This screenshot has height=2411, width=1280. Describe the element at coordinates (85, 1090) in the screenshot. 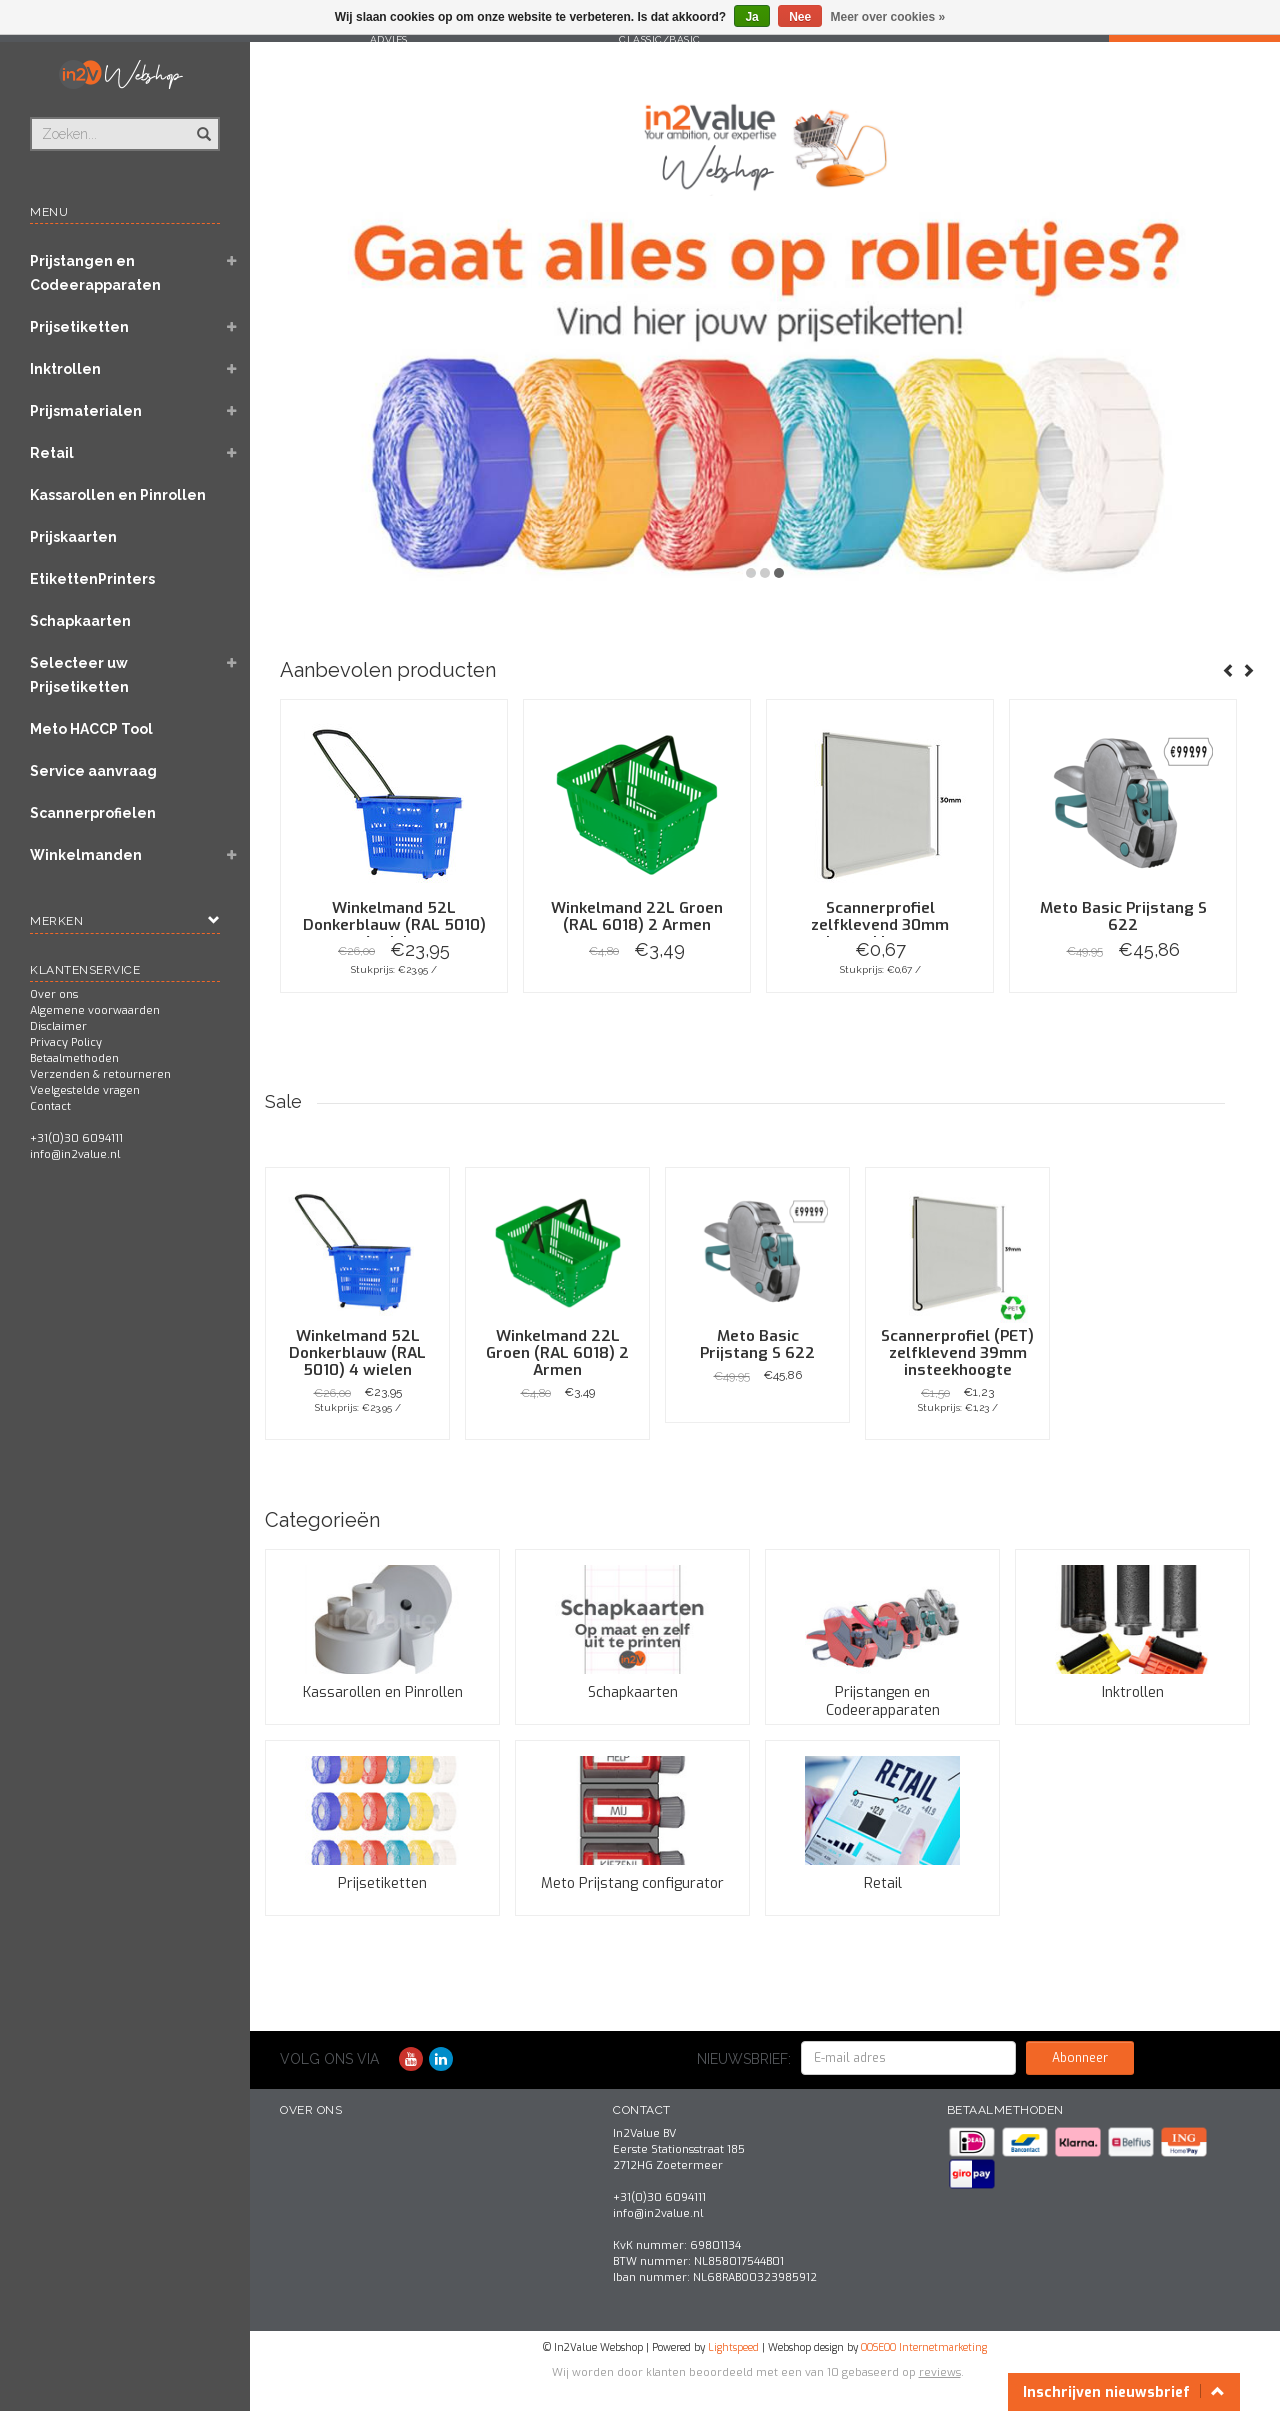

I see `Veelgestelde vragen` at that location.